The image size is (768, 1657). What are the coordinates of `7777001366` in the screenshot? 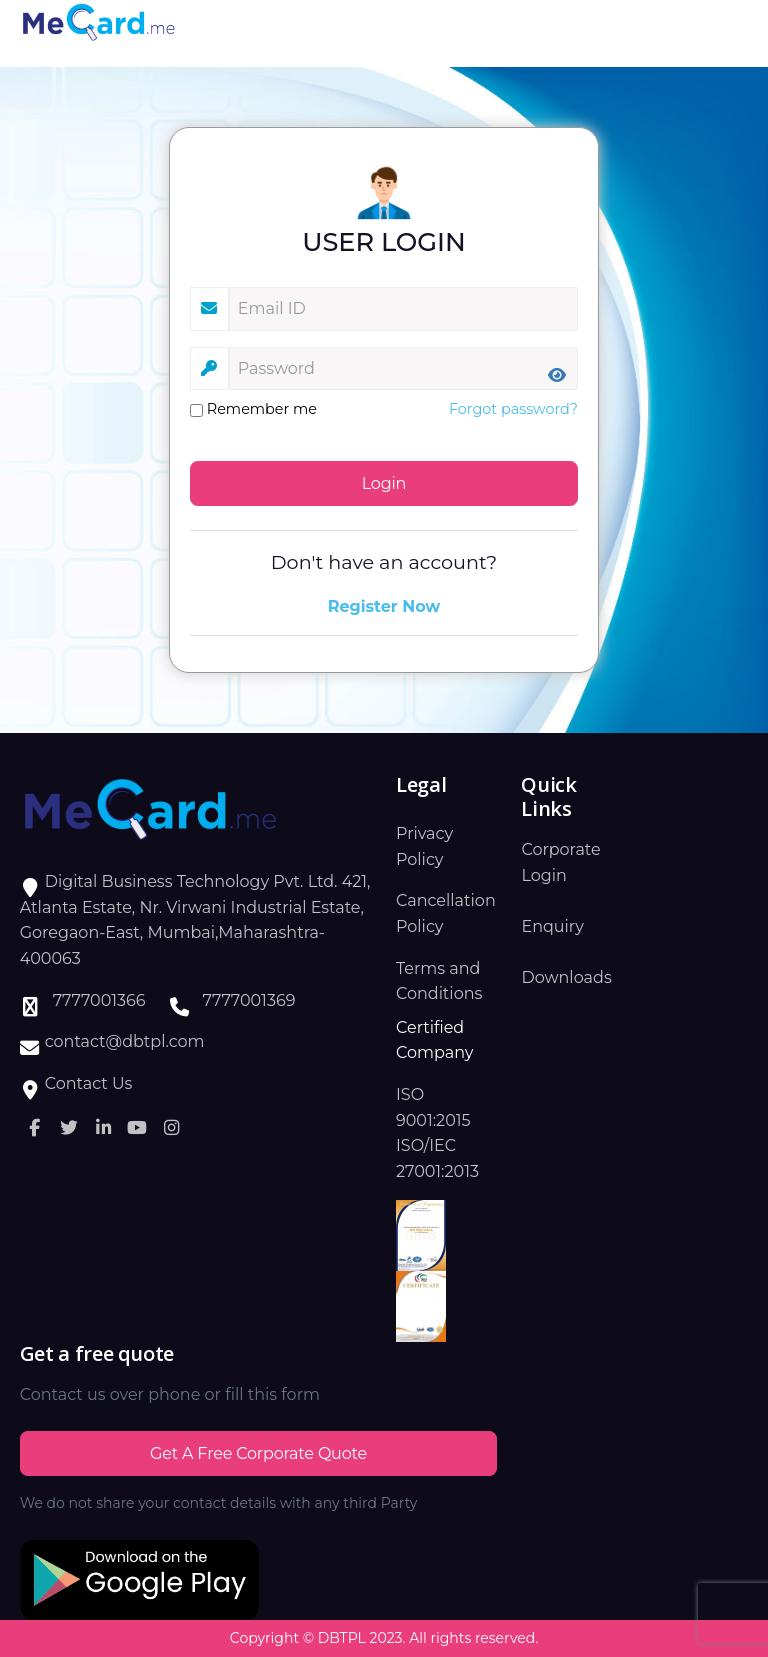 It's located at (99, 1000).